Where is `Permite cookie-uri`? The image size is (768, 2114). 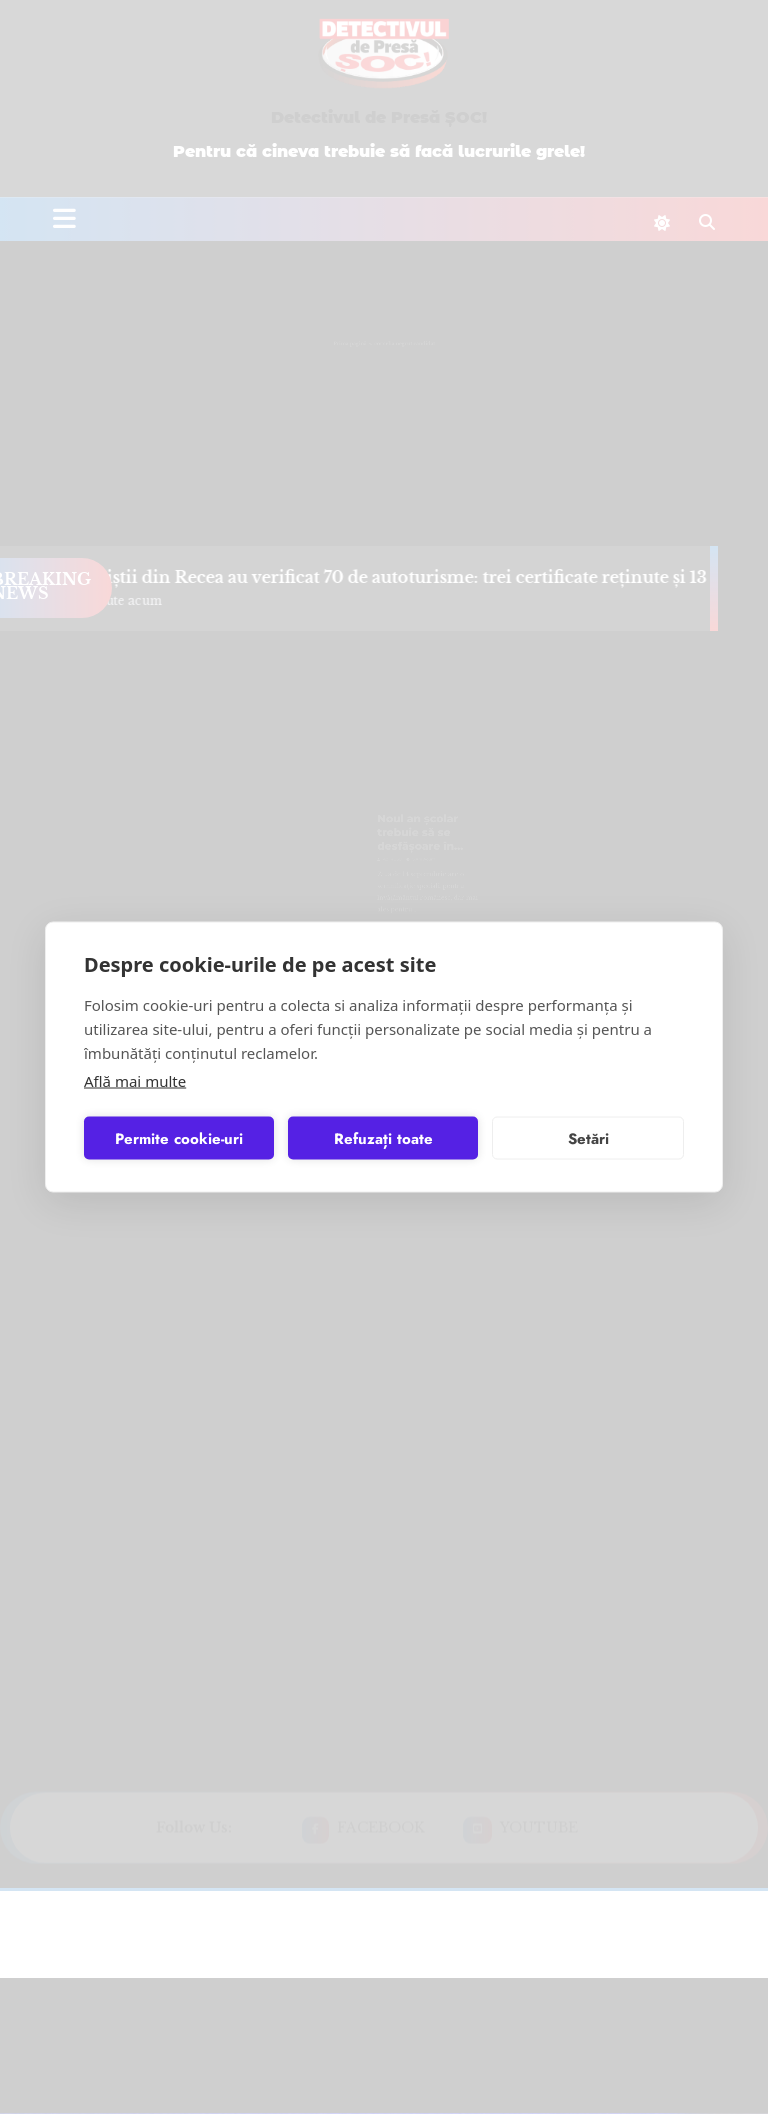
Permite cookie-uri is located at coordinates (179, 1138).